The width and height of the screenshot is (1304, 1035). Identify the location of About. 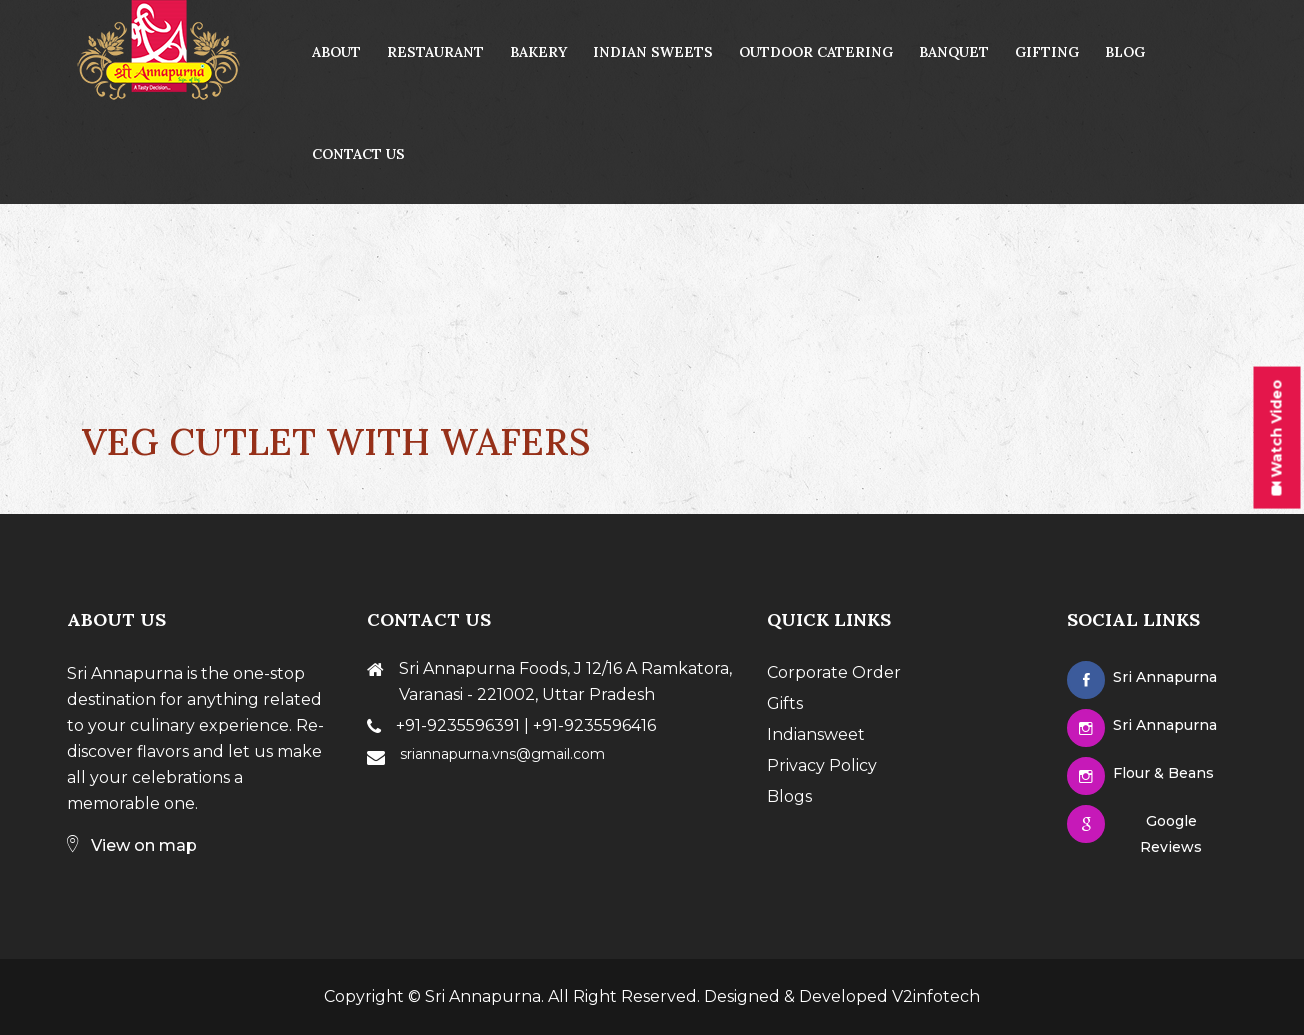
(336, 52).